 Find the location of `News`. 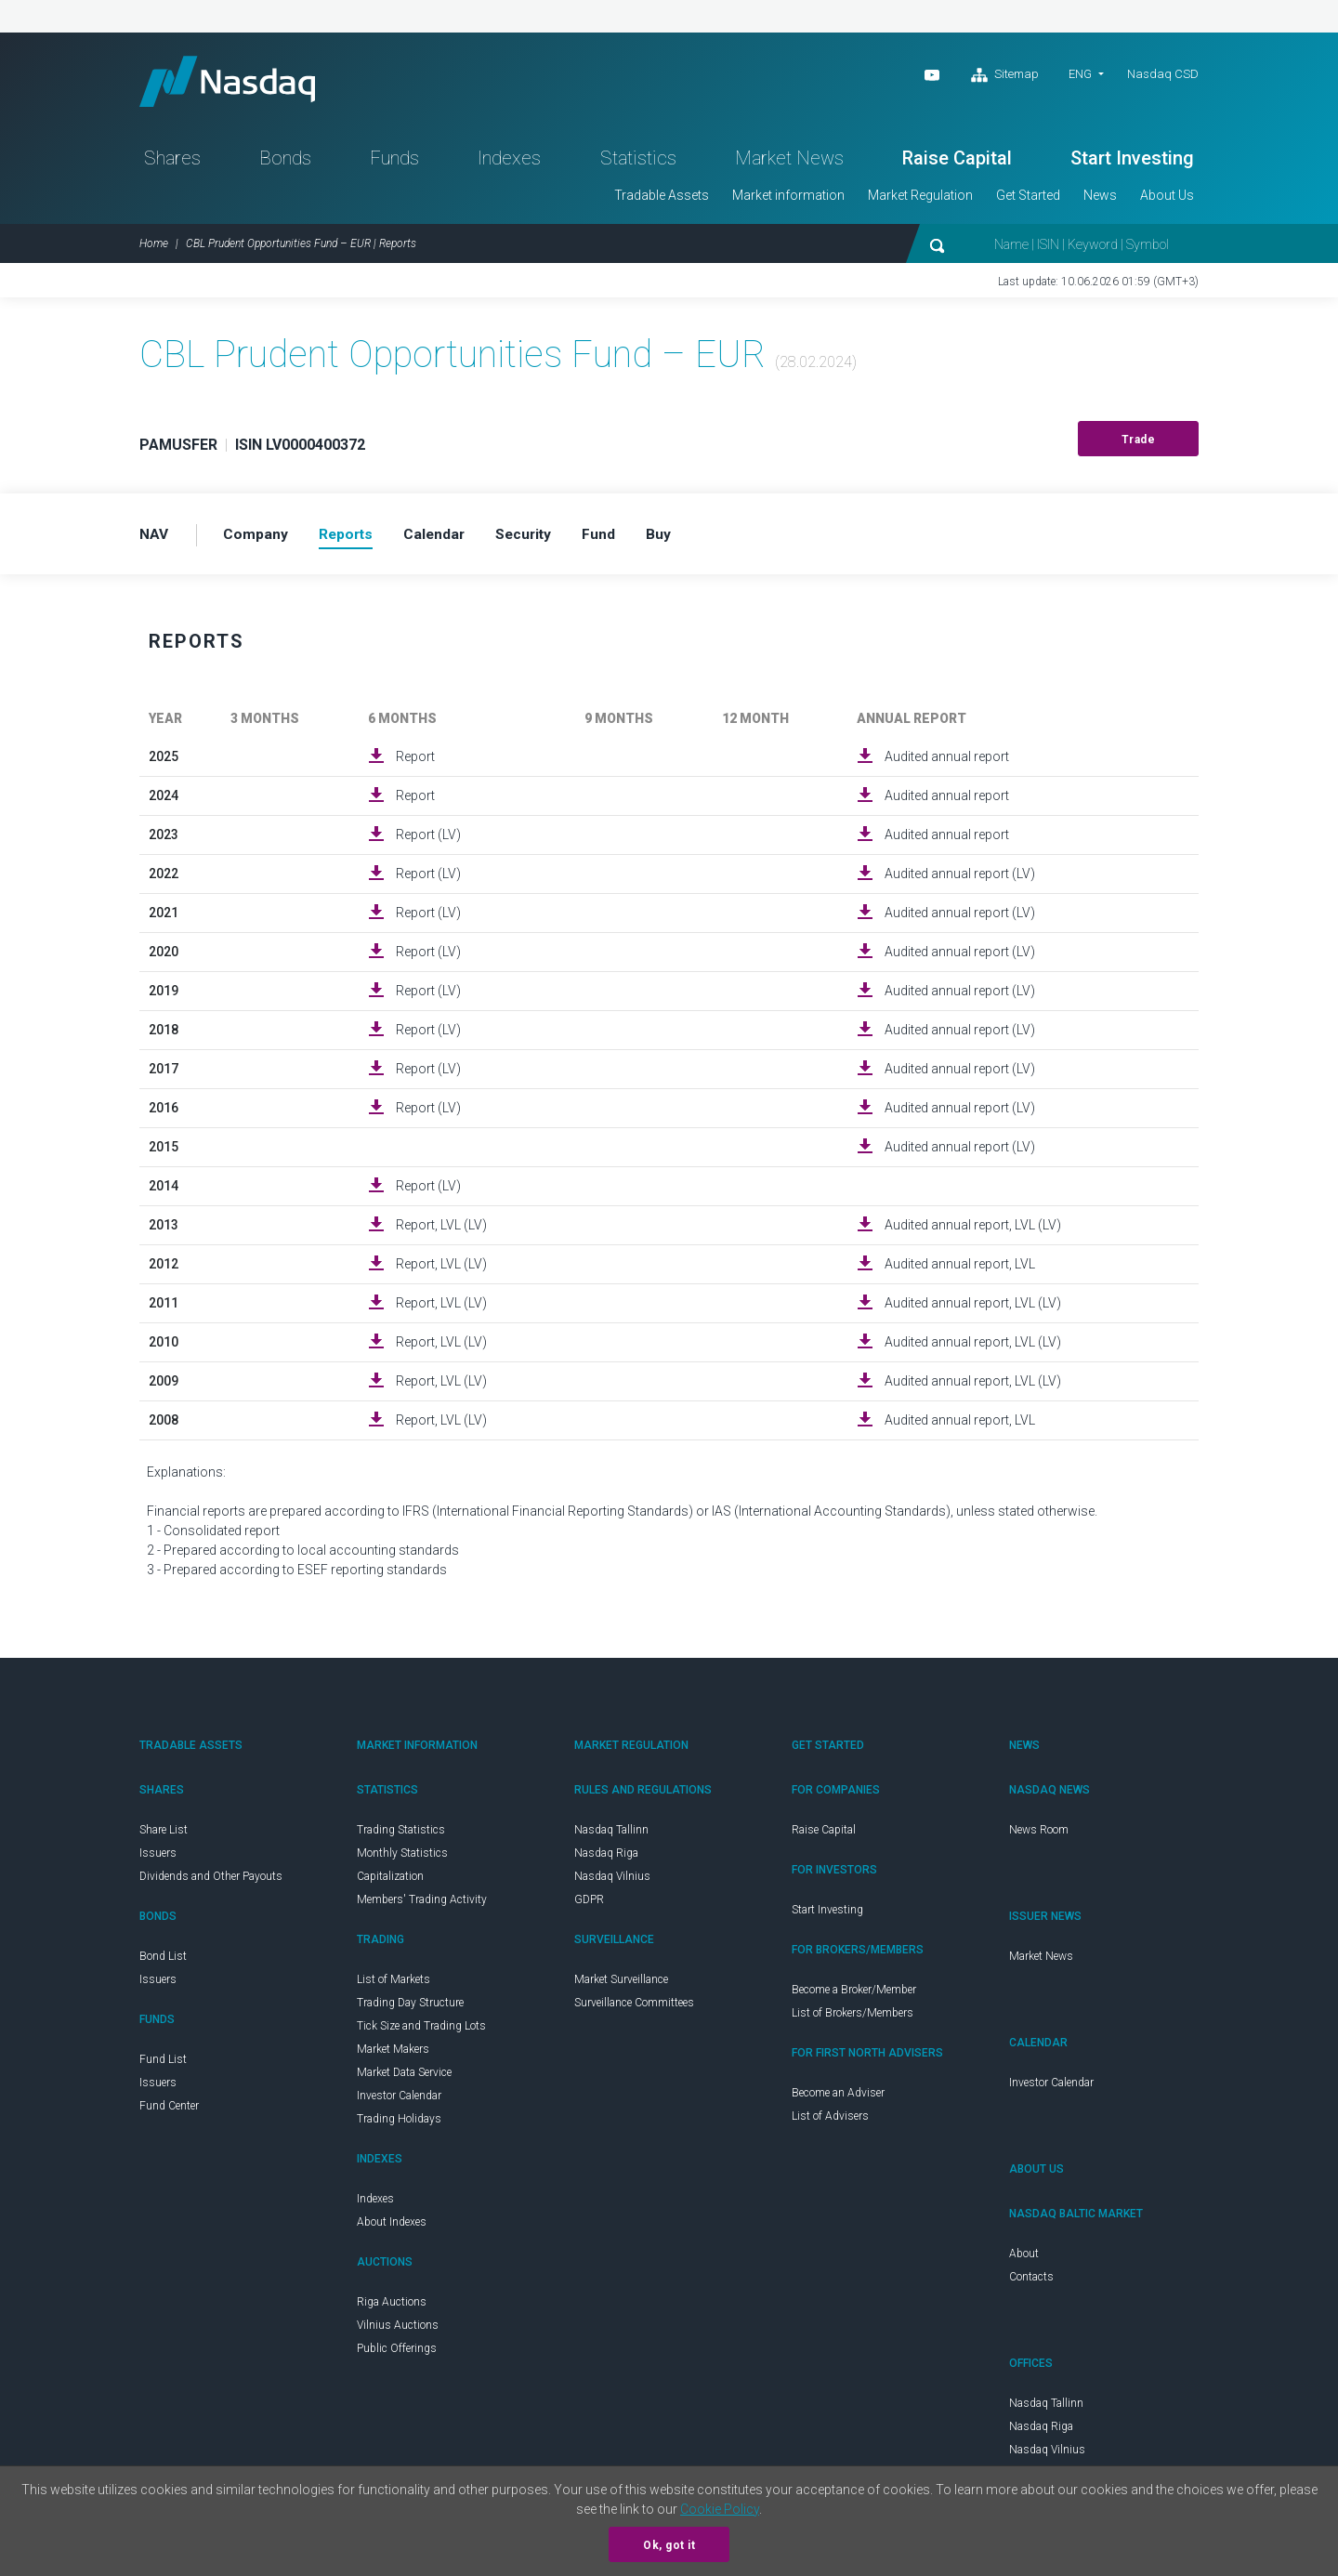

News is located at coordinates (1100, 200).